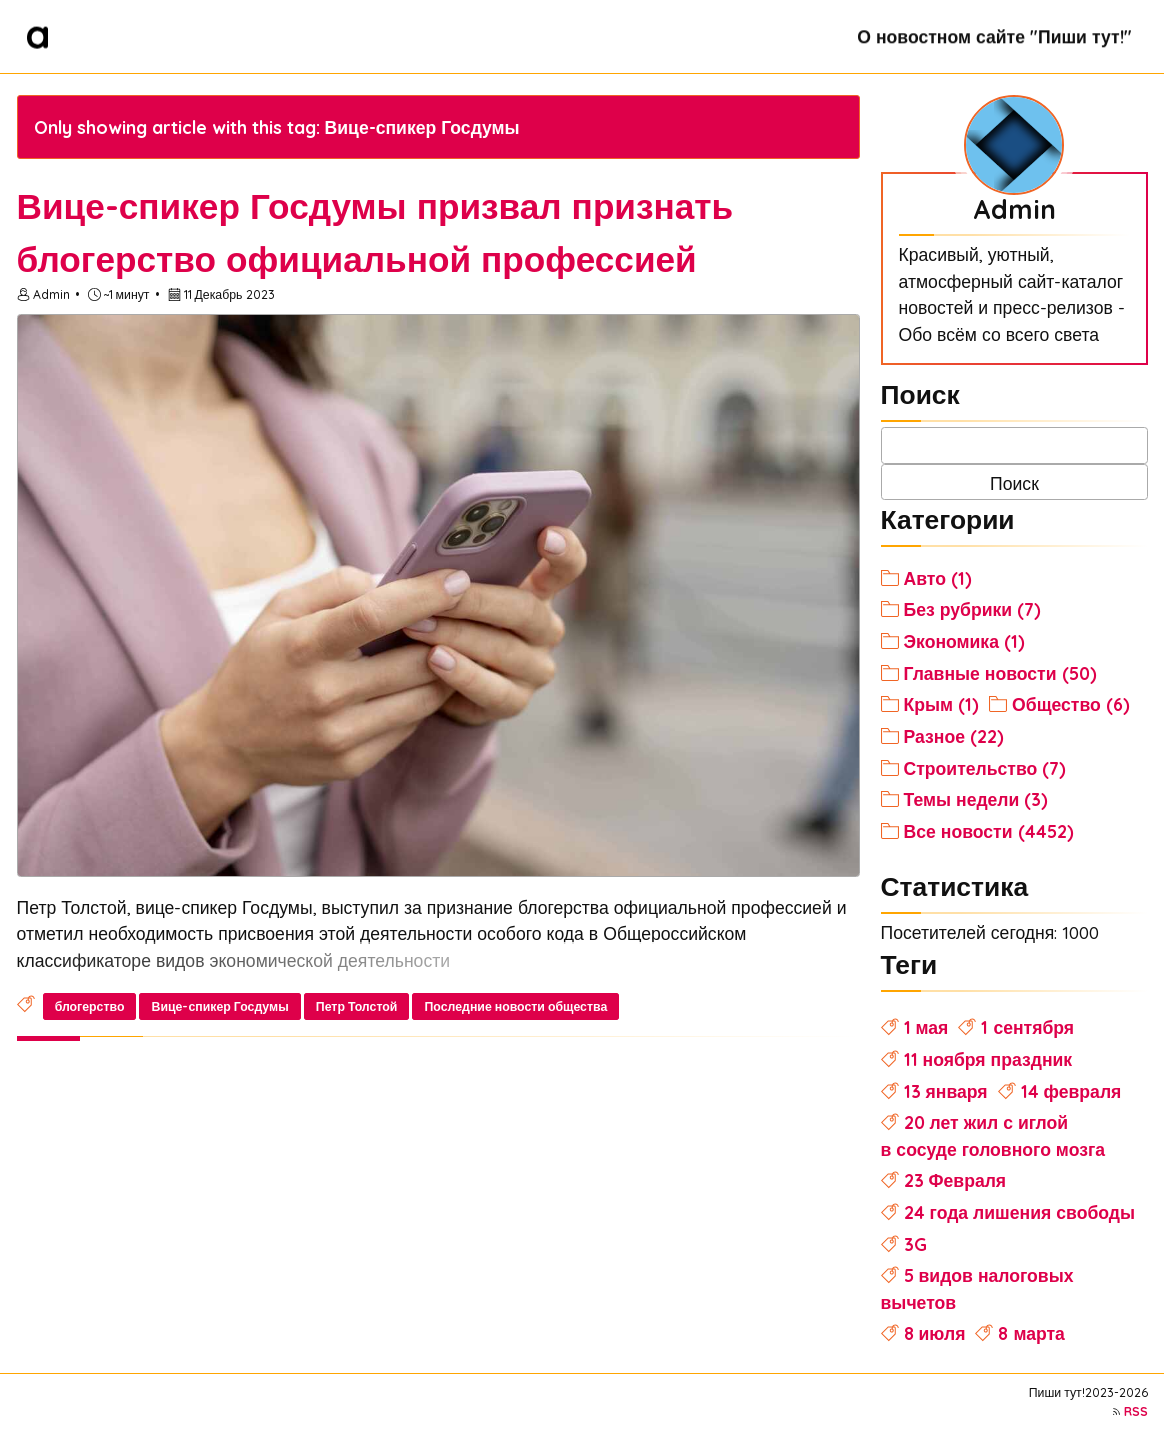  What do you see at coordinates (985, 768) in the screenshot?
I see `Строительство (7)` at bounding box center [985, 768].